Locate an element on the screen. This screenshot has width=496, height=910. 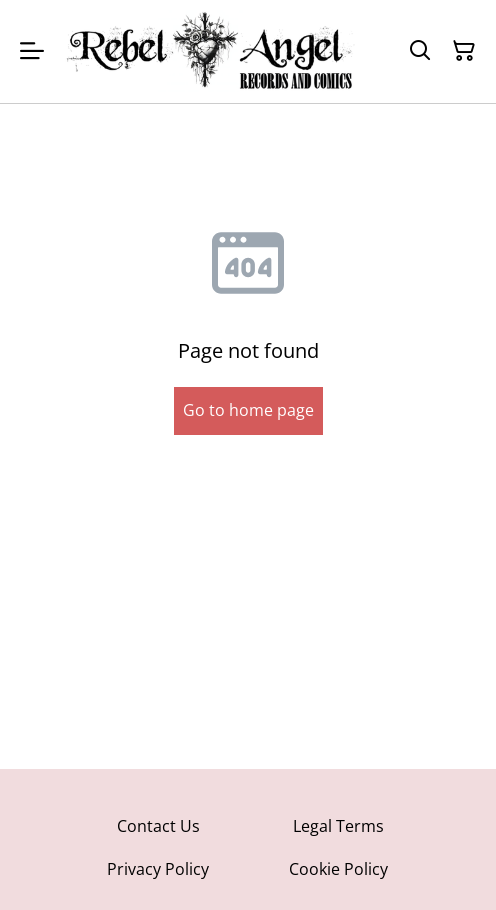
[Search] is located at coordinates (420, 51).